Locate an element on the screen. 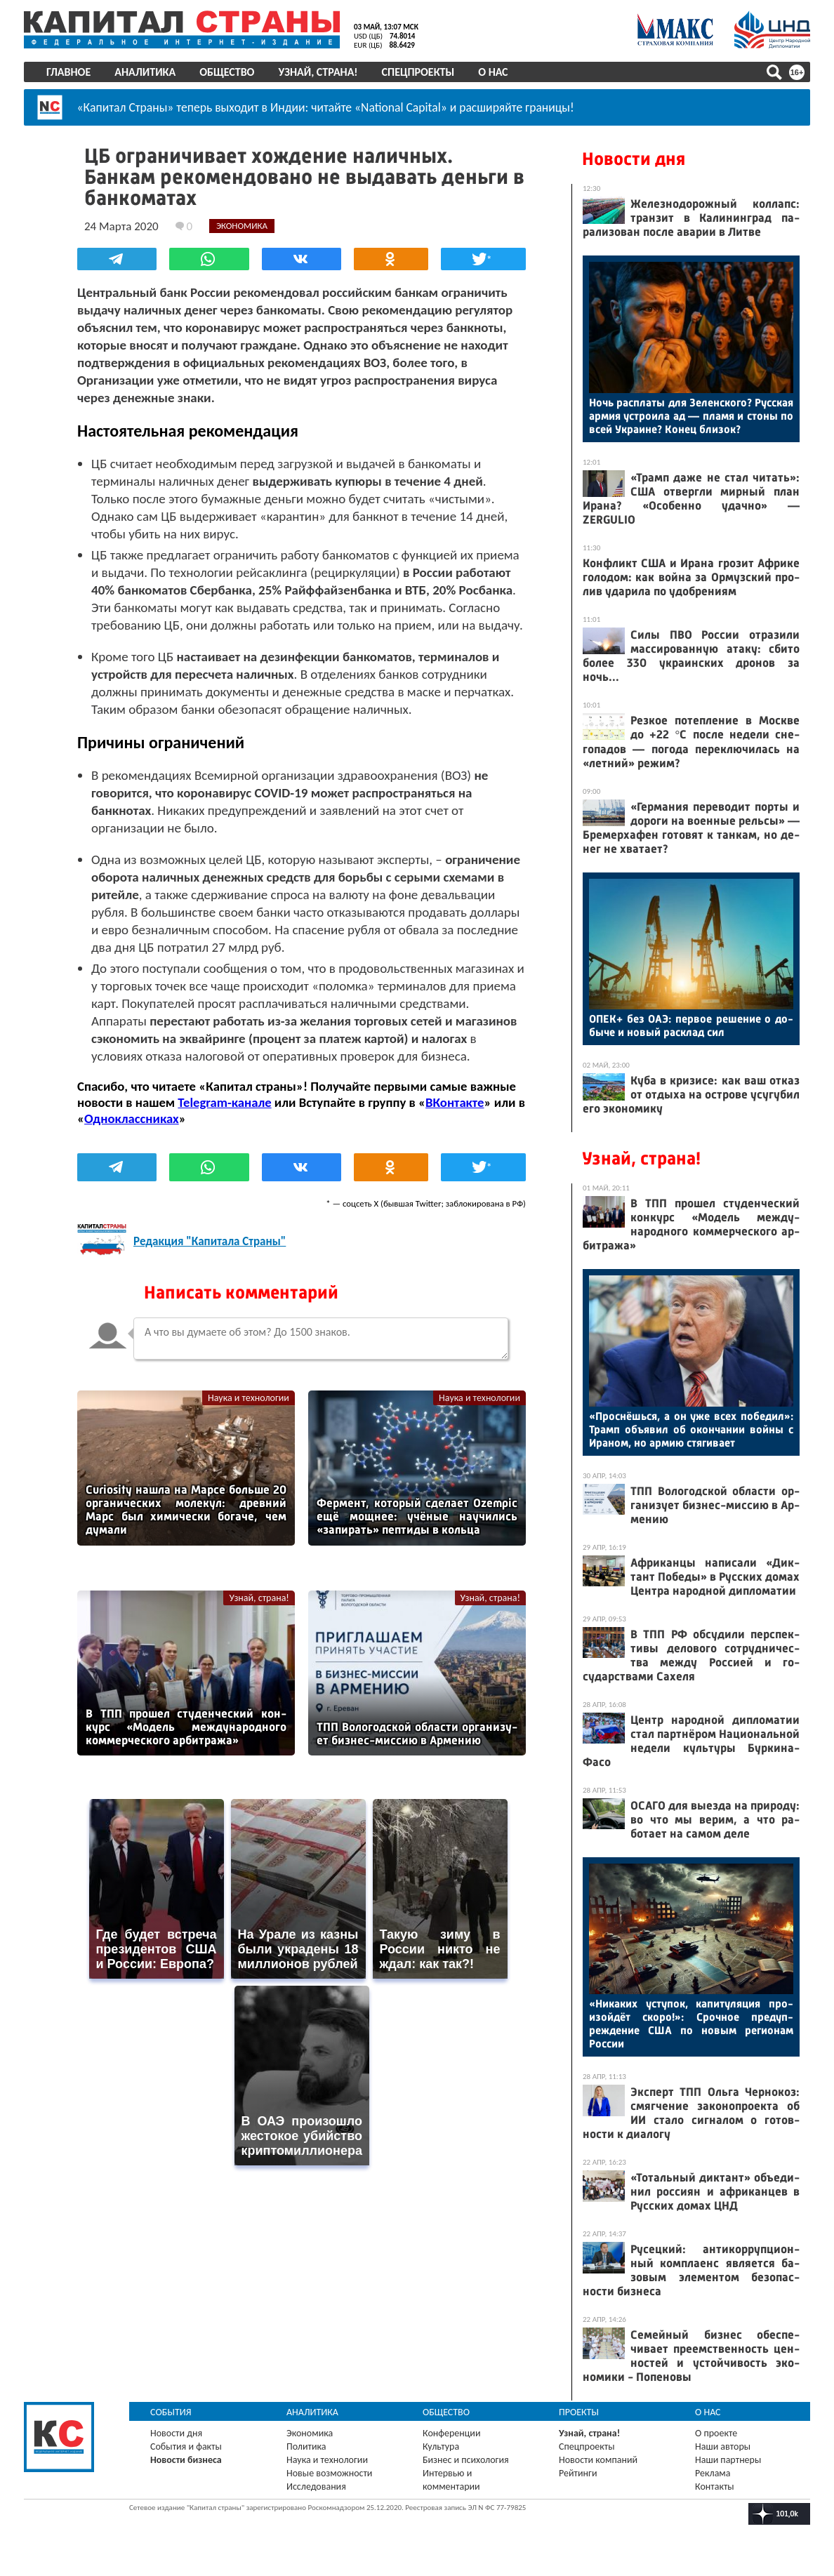  «Ни­каких ус­ту­пок, ка­питу­ляция про­изой­дёт ско­ро!»: Сроч­ное пре­дуп­режде­ние США по но­вым ре­ги­онам Рос­сии is located at coordinates (691, 2023).